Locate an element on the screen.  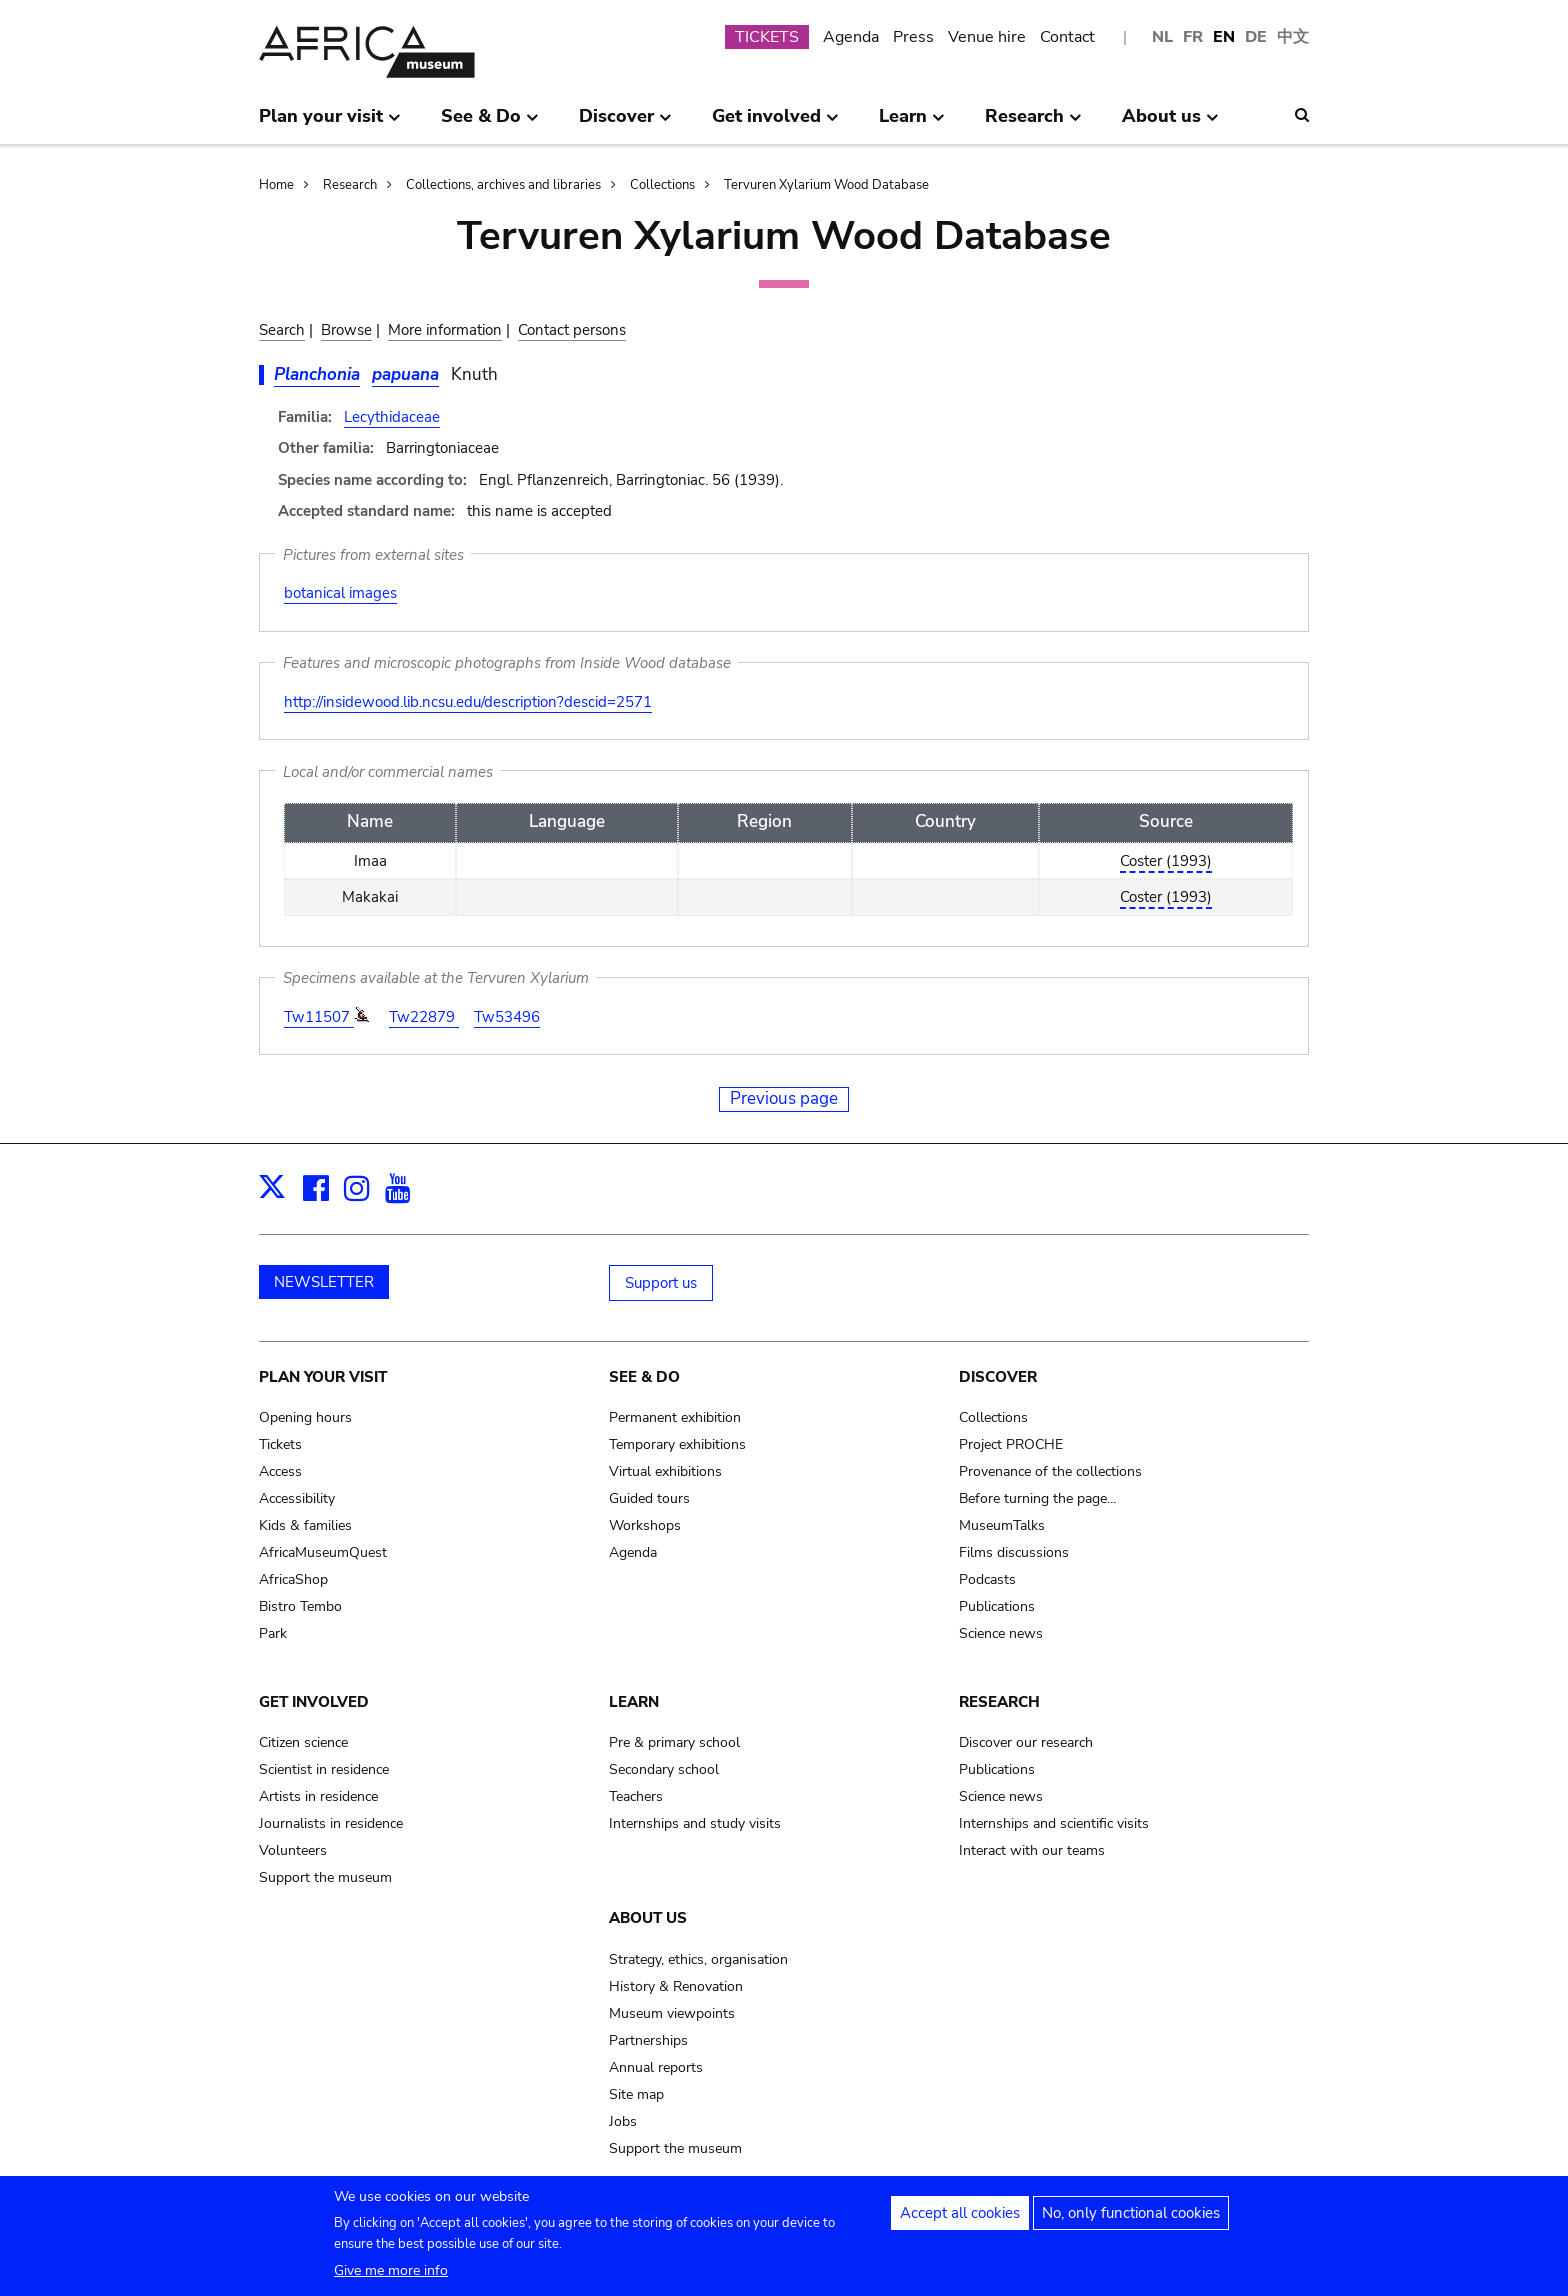
Temporary exhibitions is located at coordinates (677, 1444).